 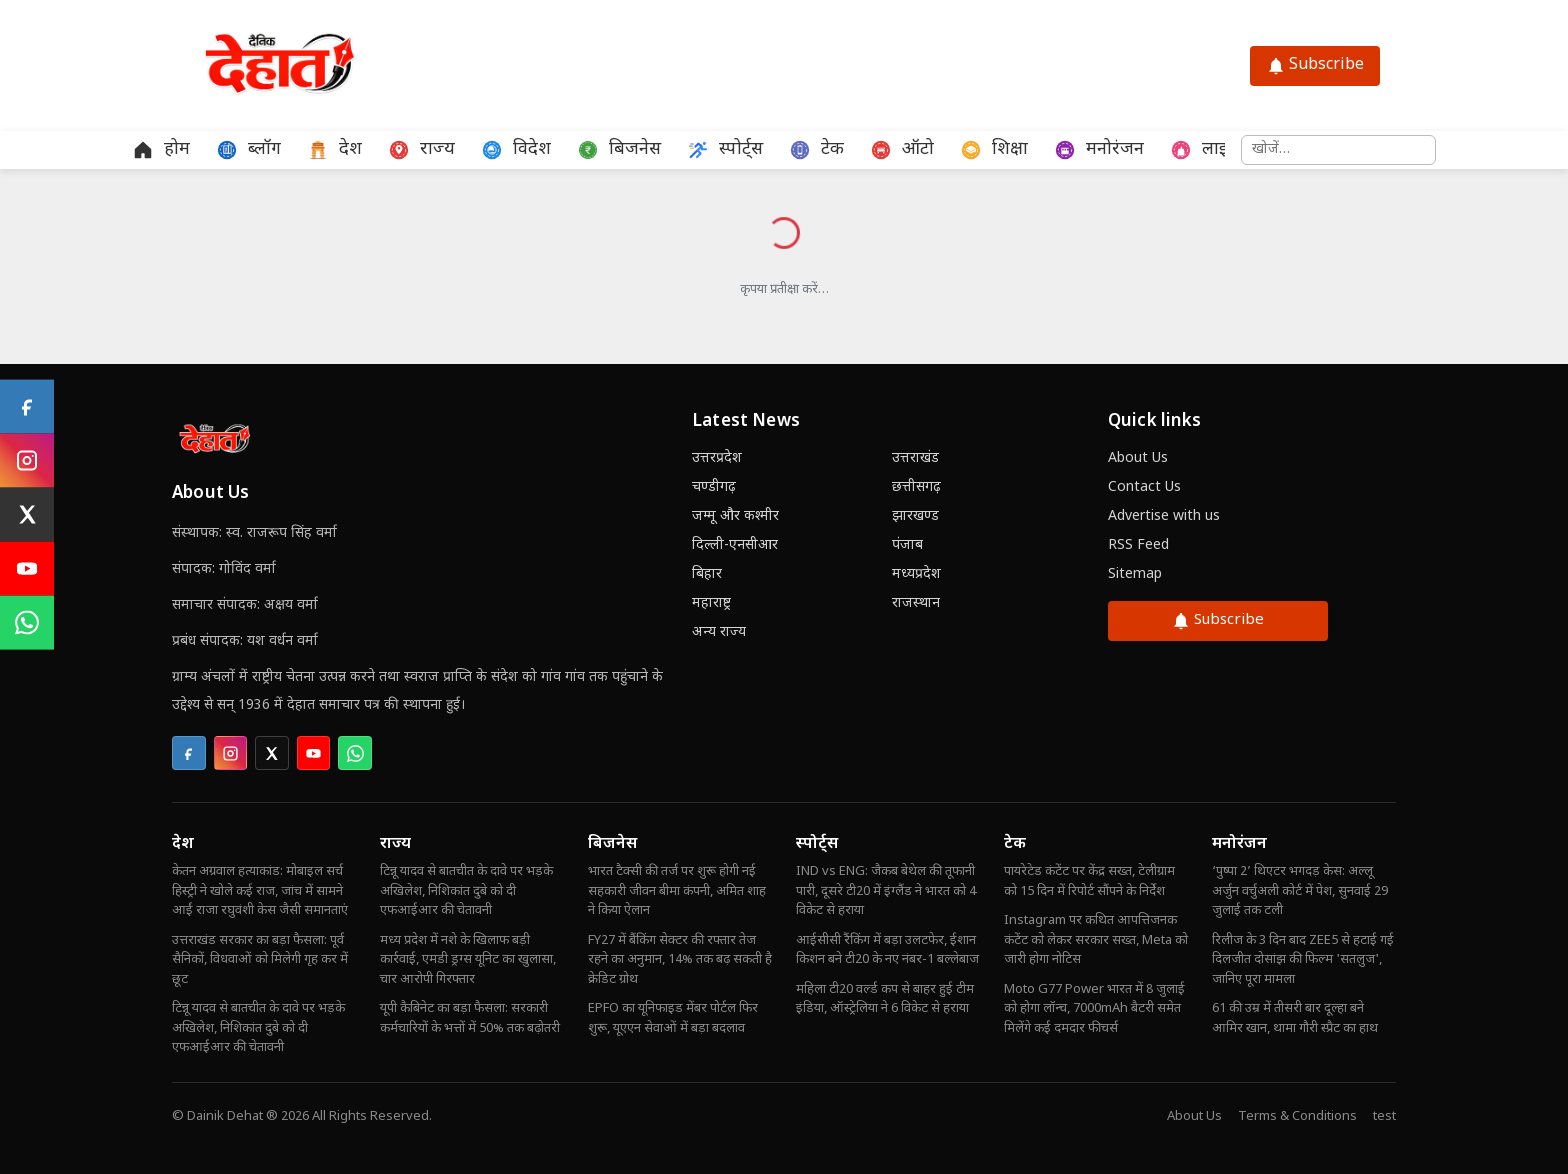 What do you see at coordinates (707, 574) in the screenshot?
I see `बिहार` at bounding box center [707, 574].